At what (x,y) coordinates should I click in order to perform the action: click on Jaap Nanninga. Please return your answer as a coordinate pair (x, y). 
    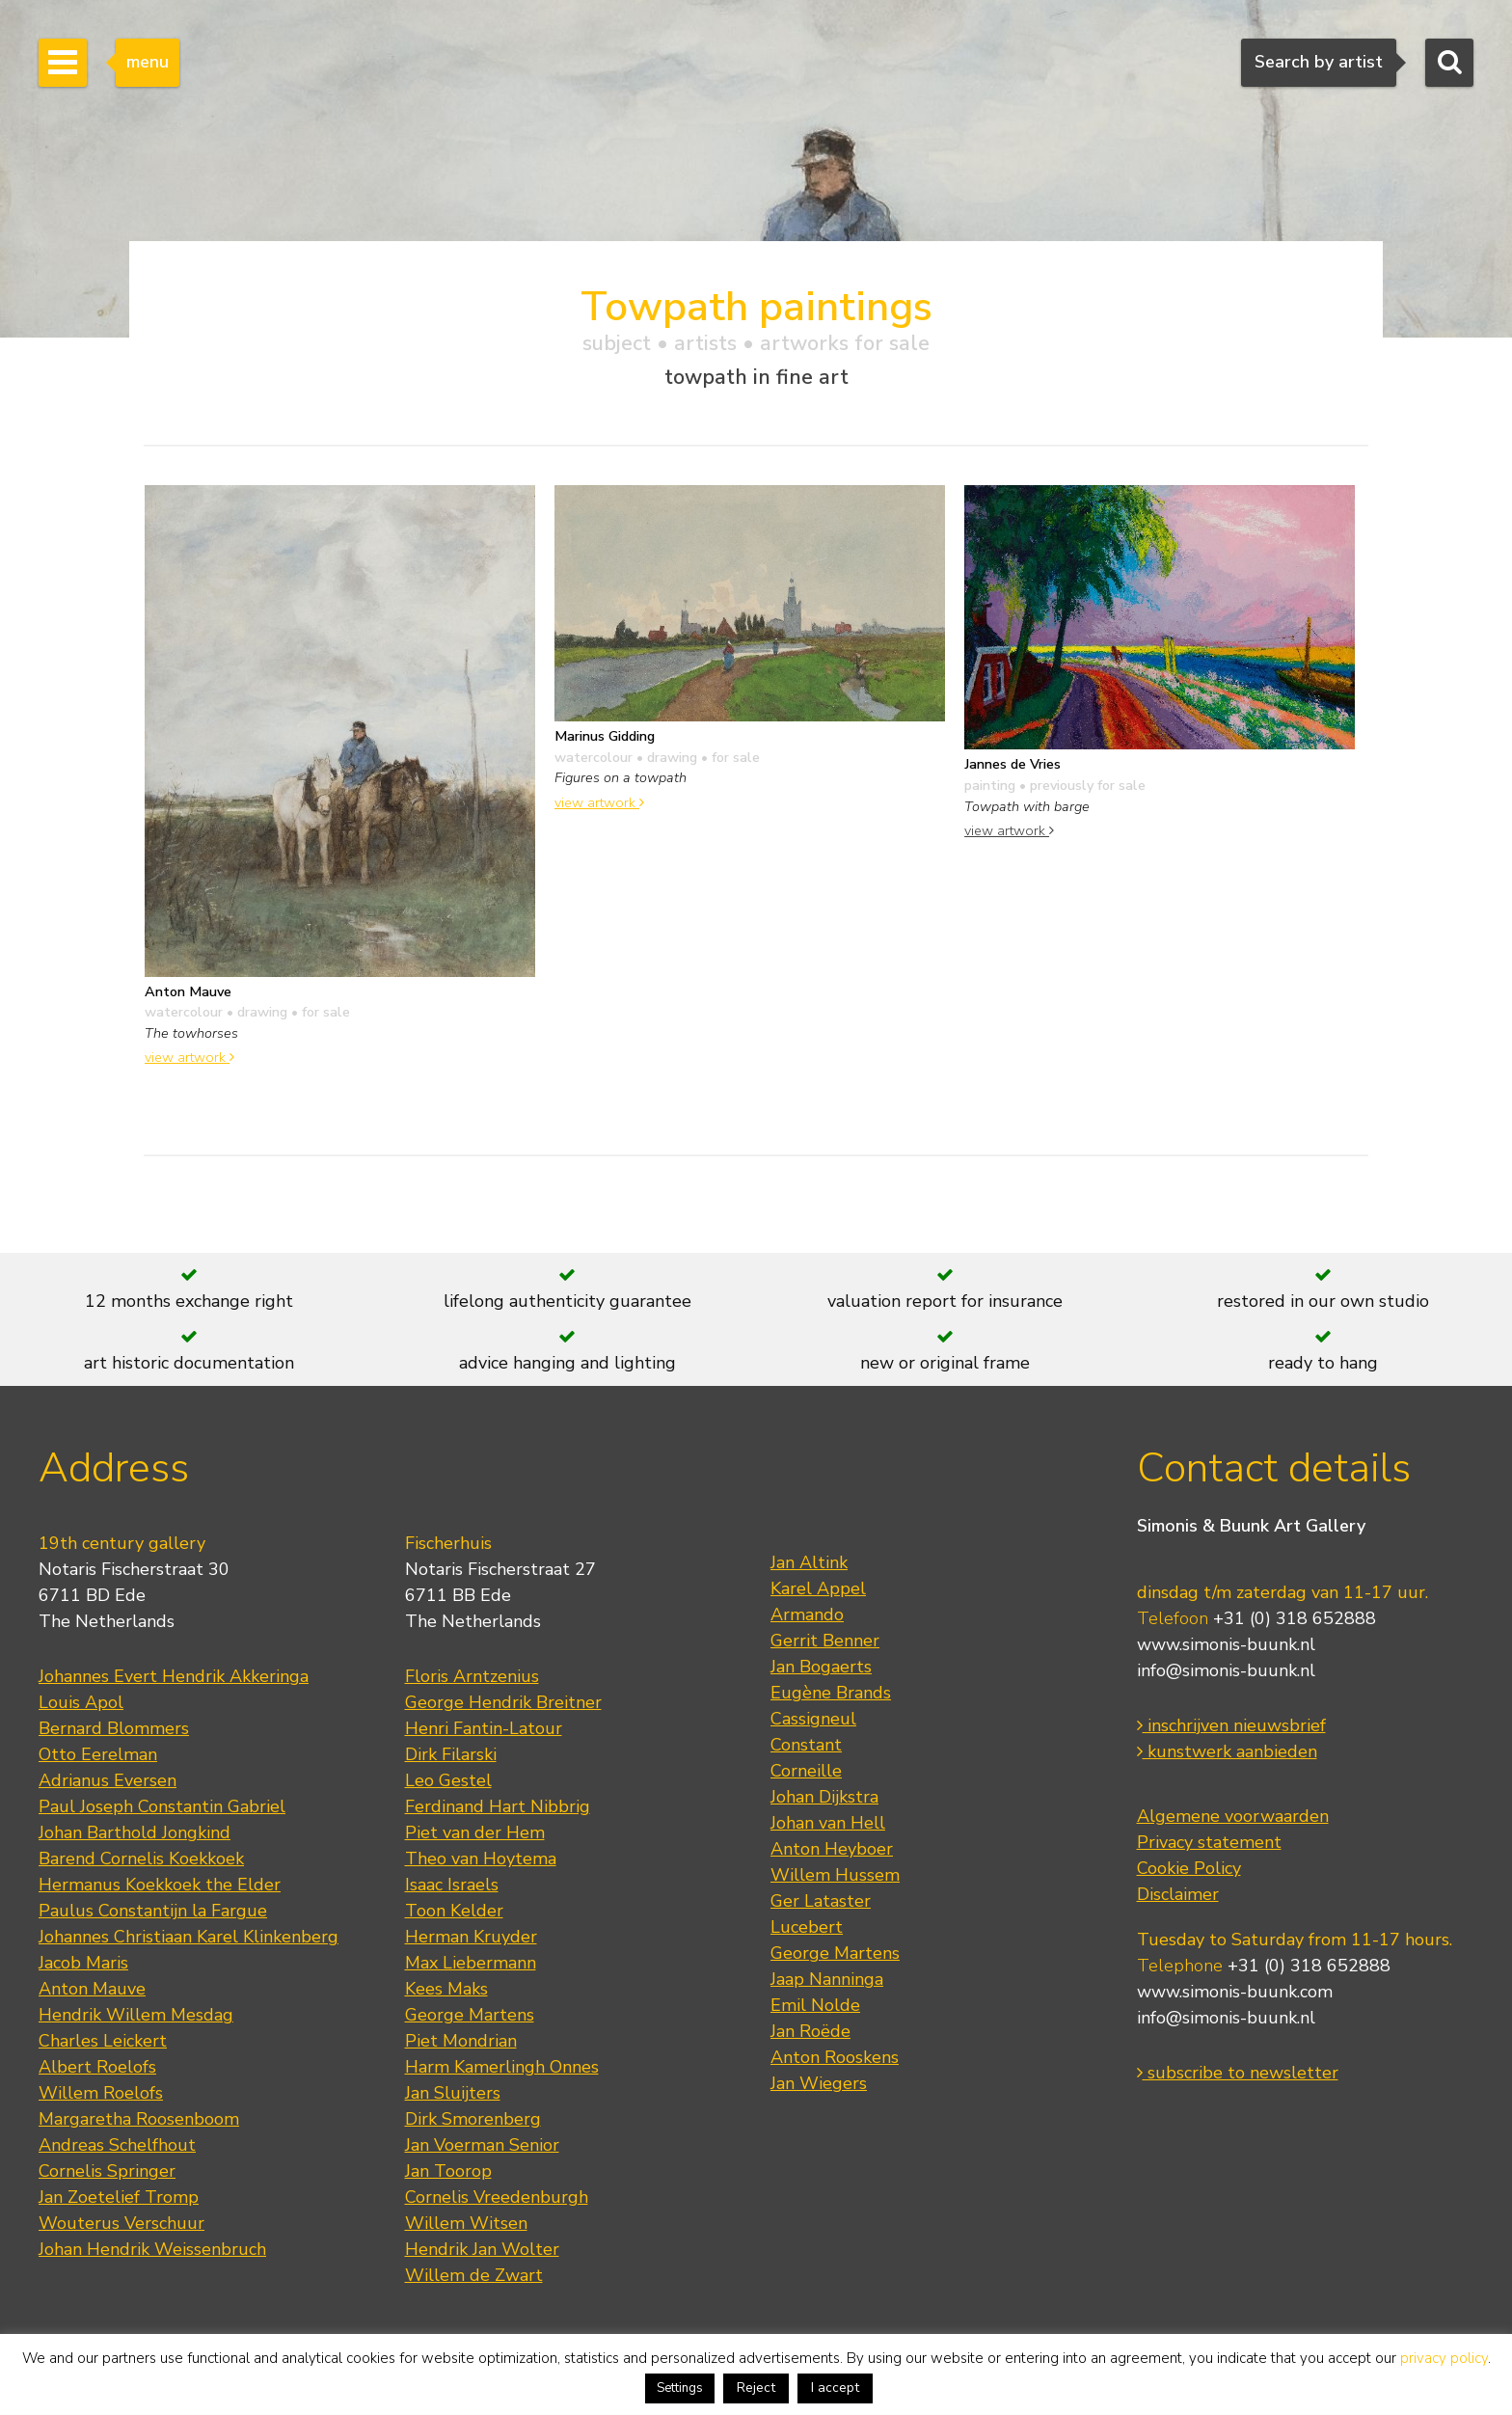
    Looking at the image, I should click on (826, 1979).